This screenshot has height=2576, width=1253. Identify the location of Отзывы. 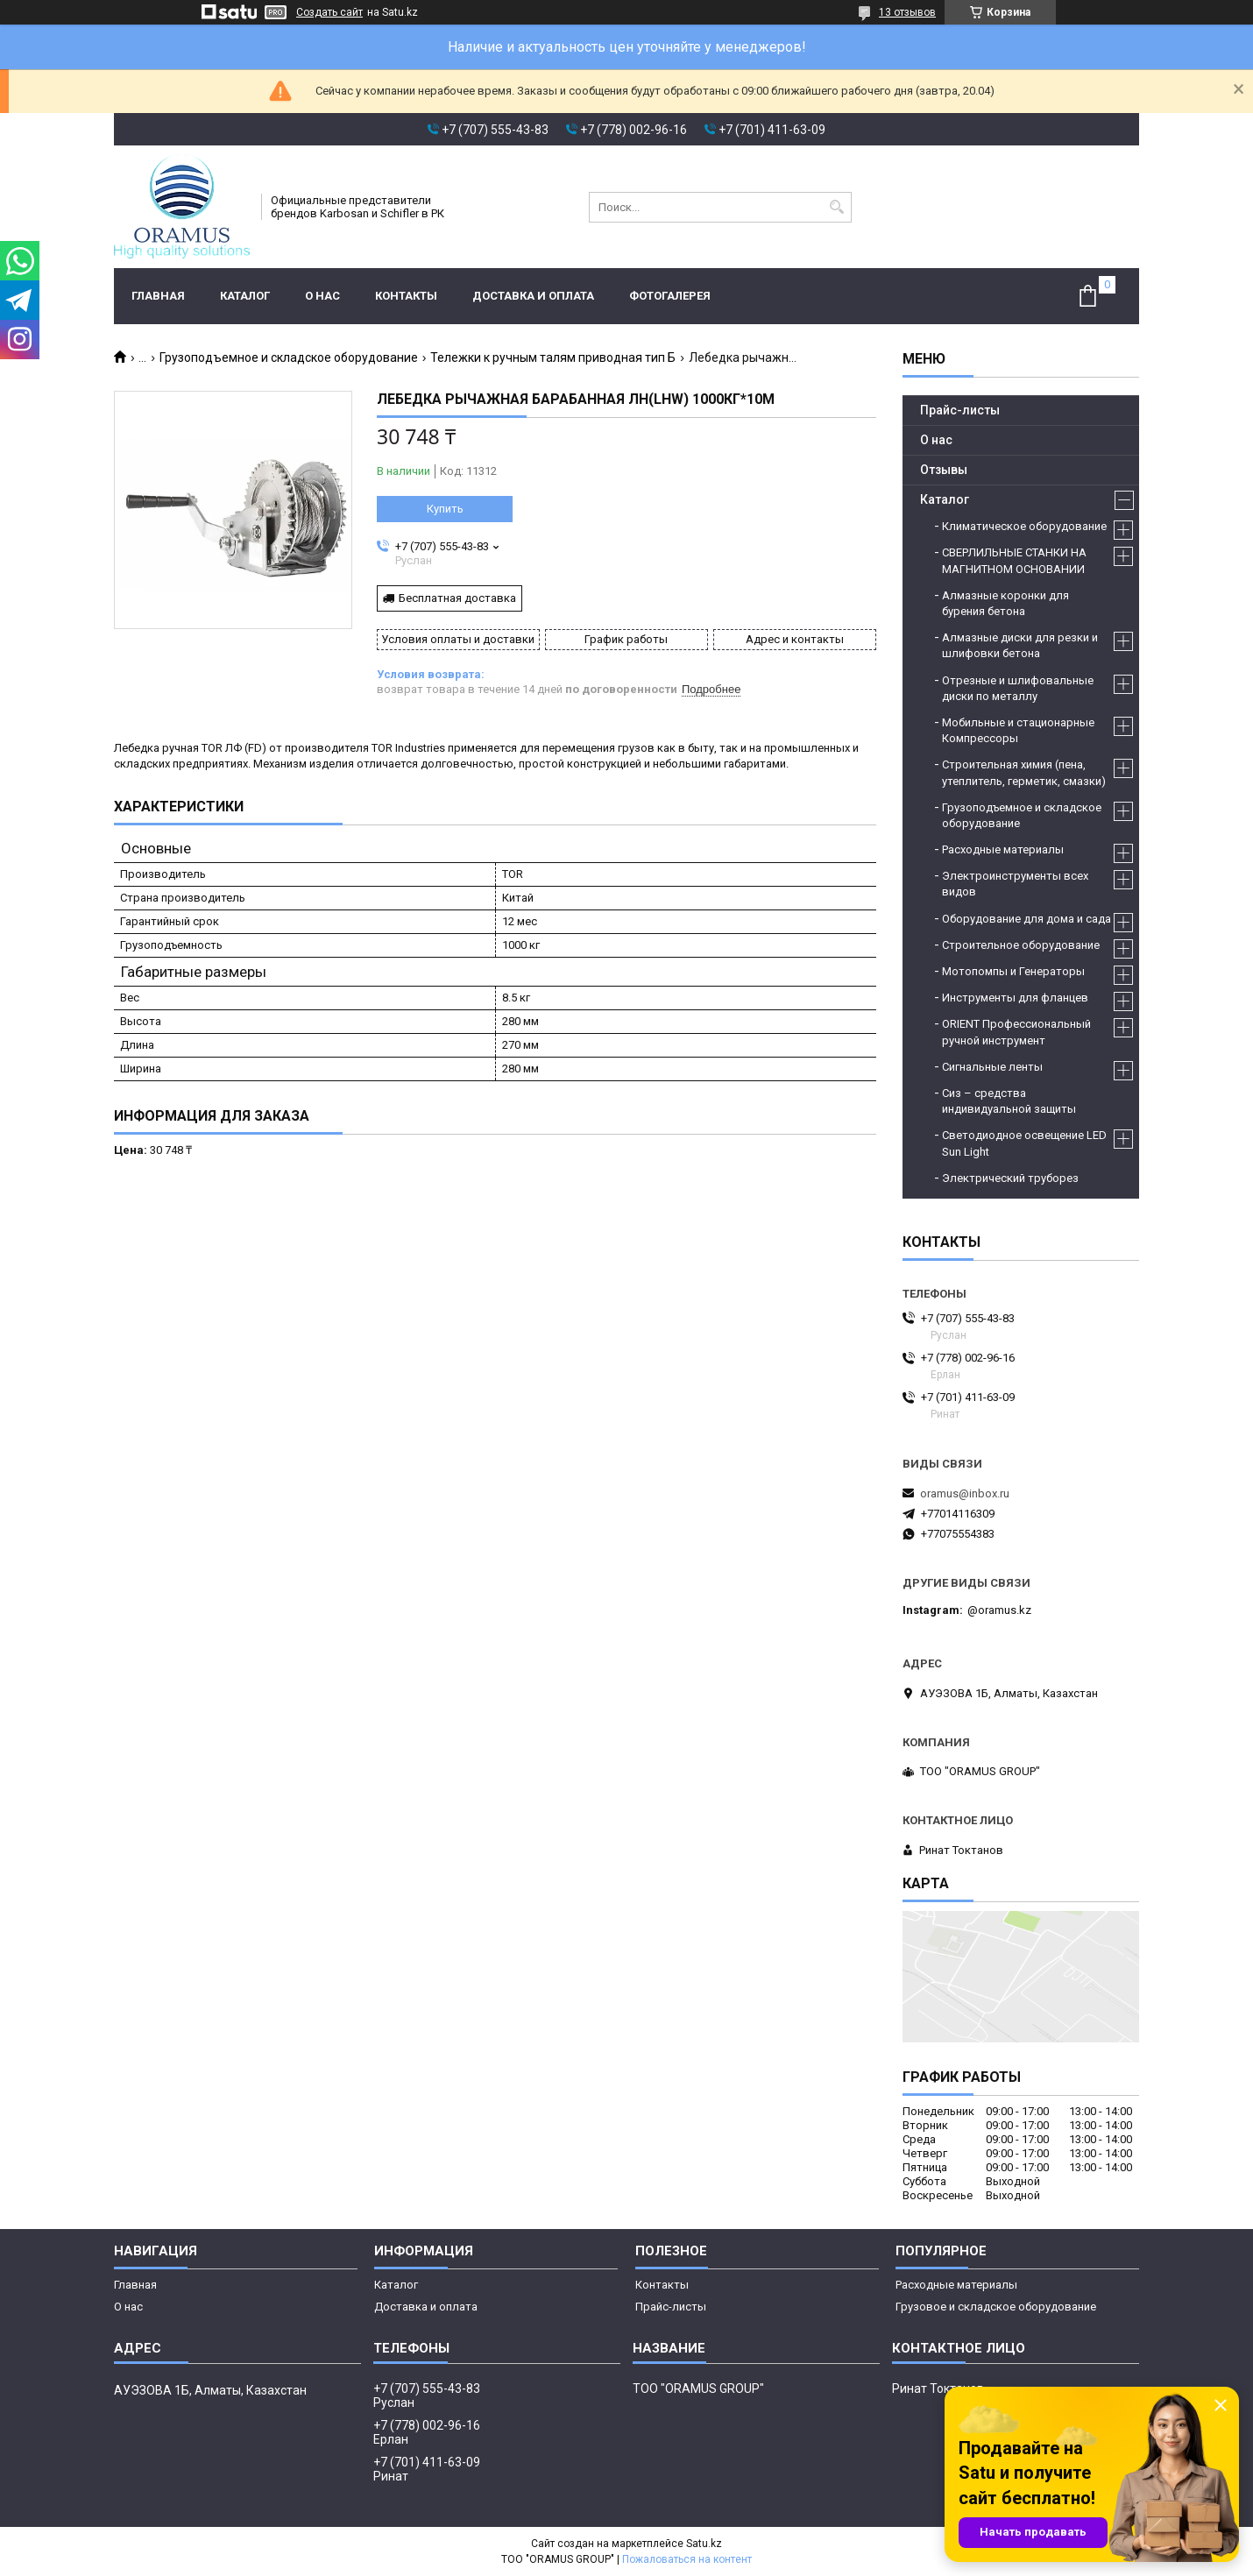
(943, 470).